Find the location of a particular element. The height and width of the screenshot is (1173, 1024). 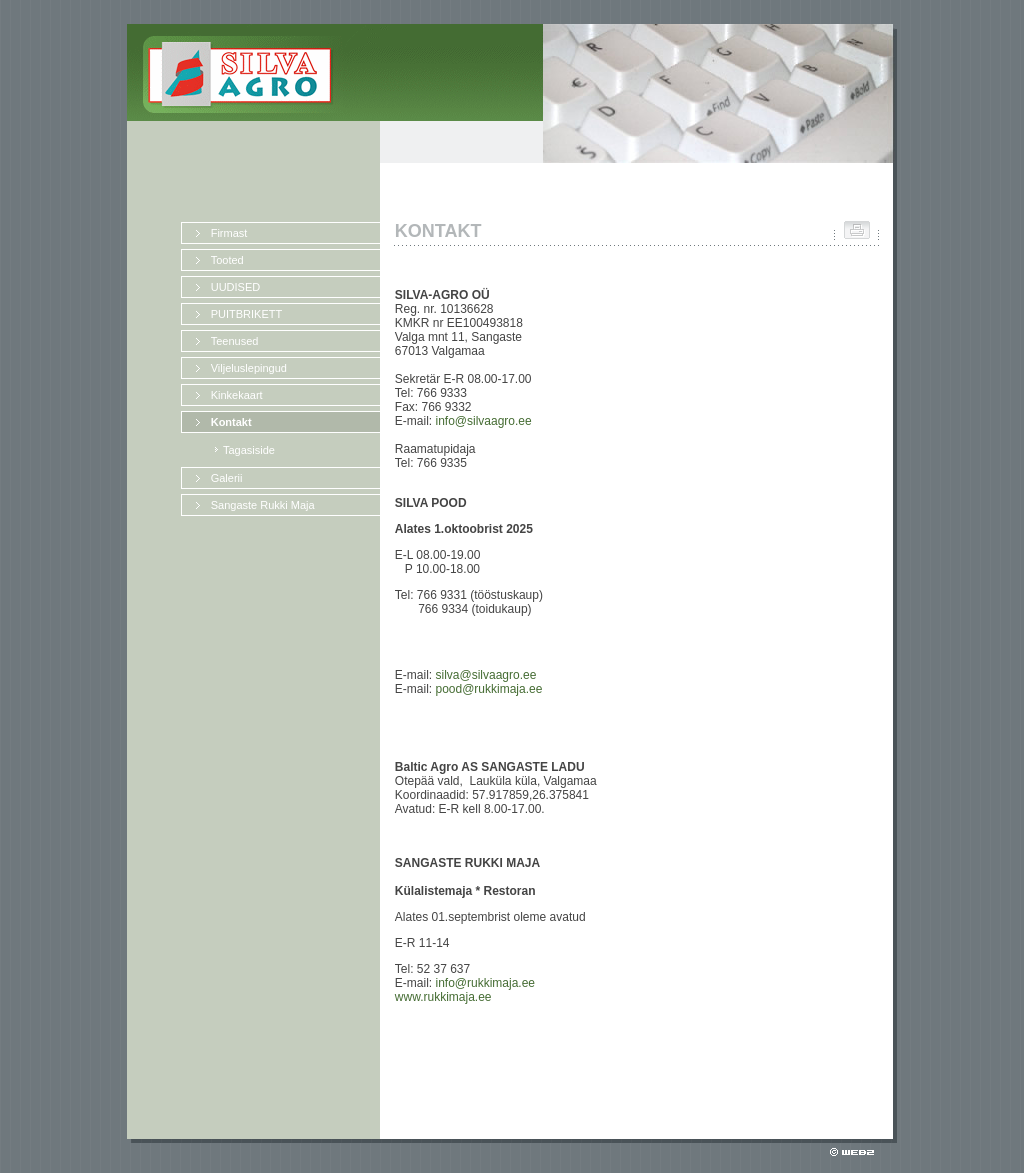

PUITBRIKETT is located at coordinates (247, 314).